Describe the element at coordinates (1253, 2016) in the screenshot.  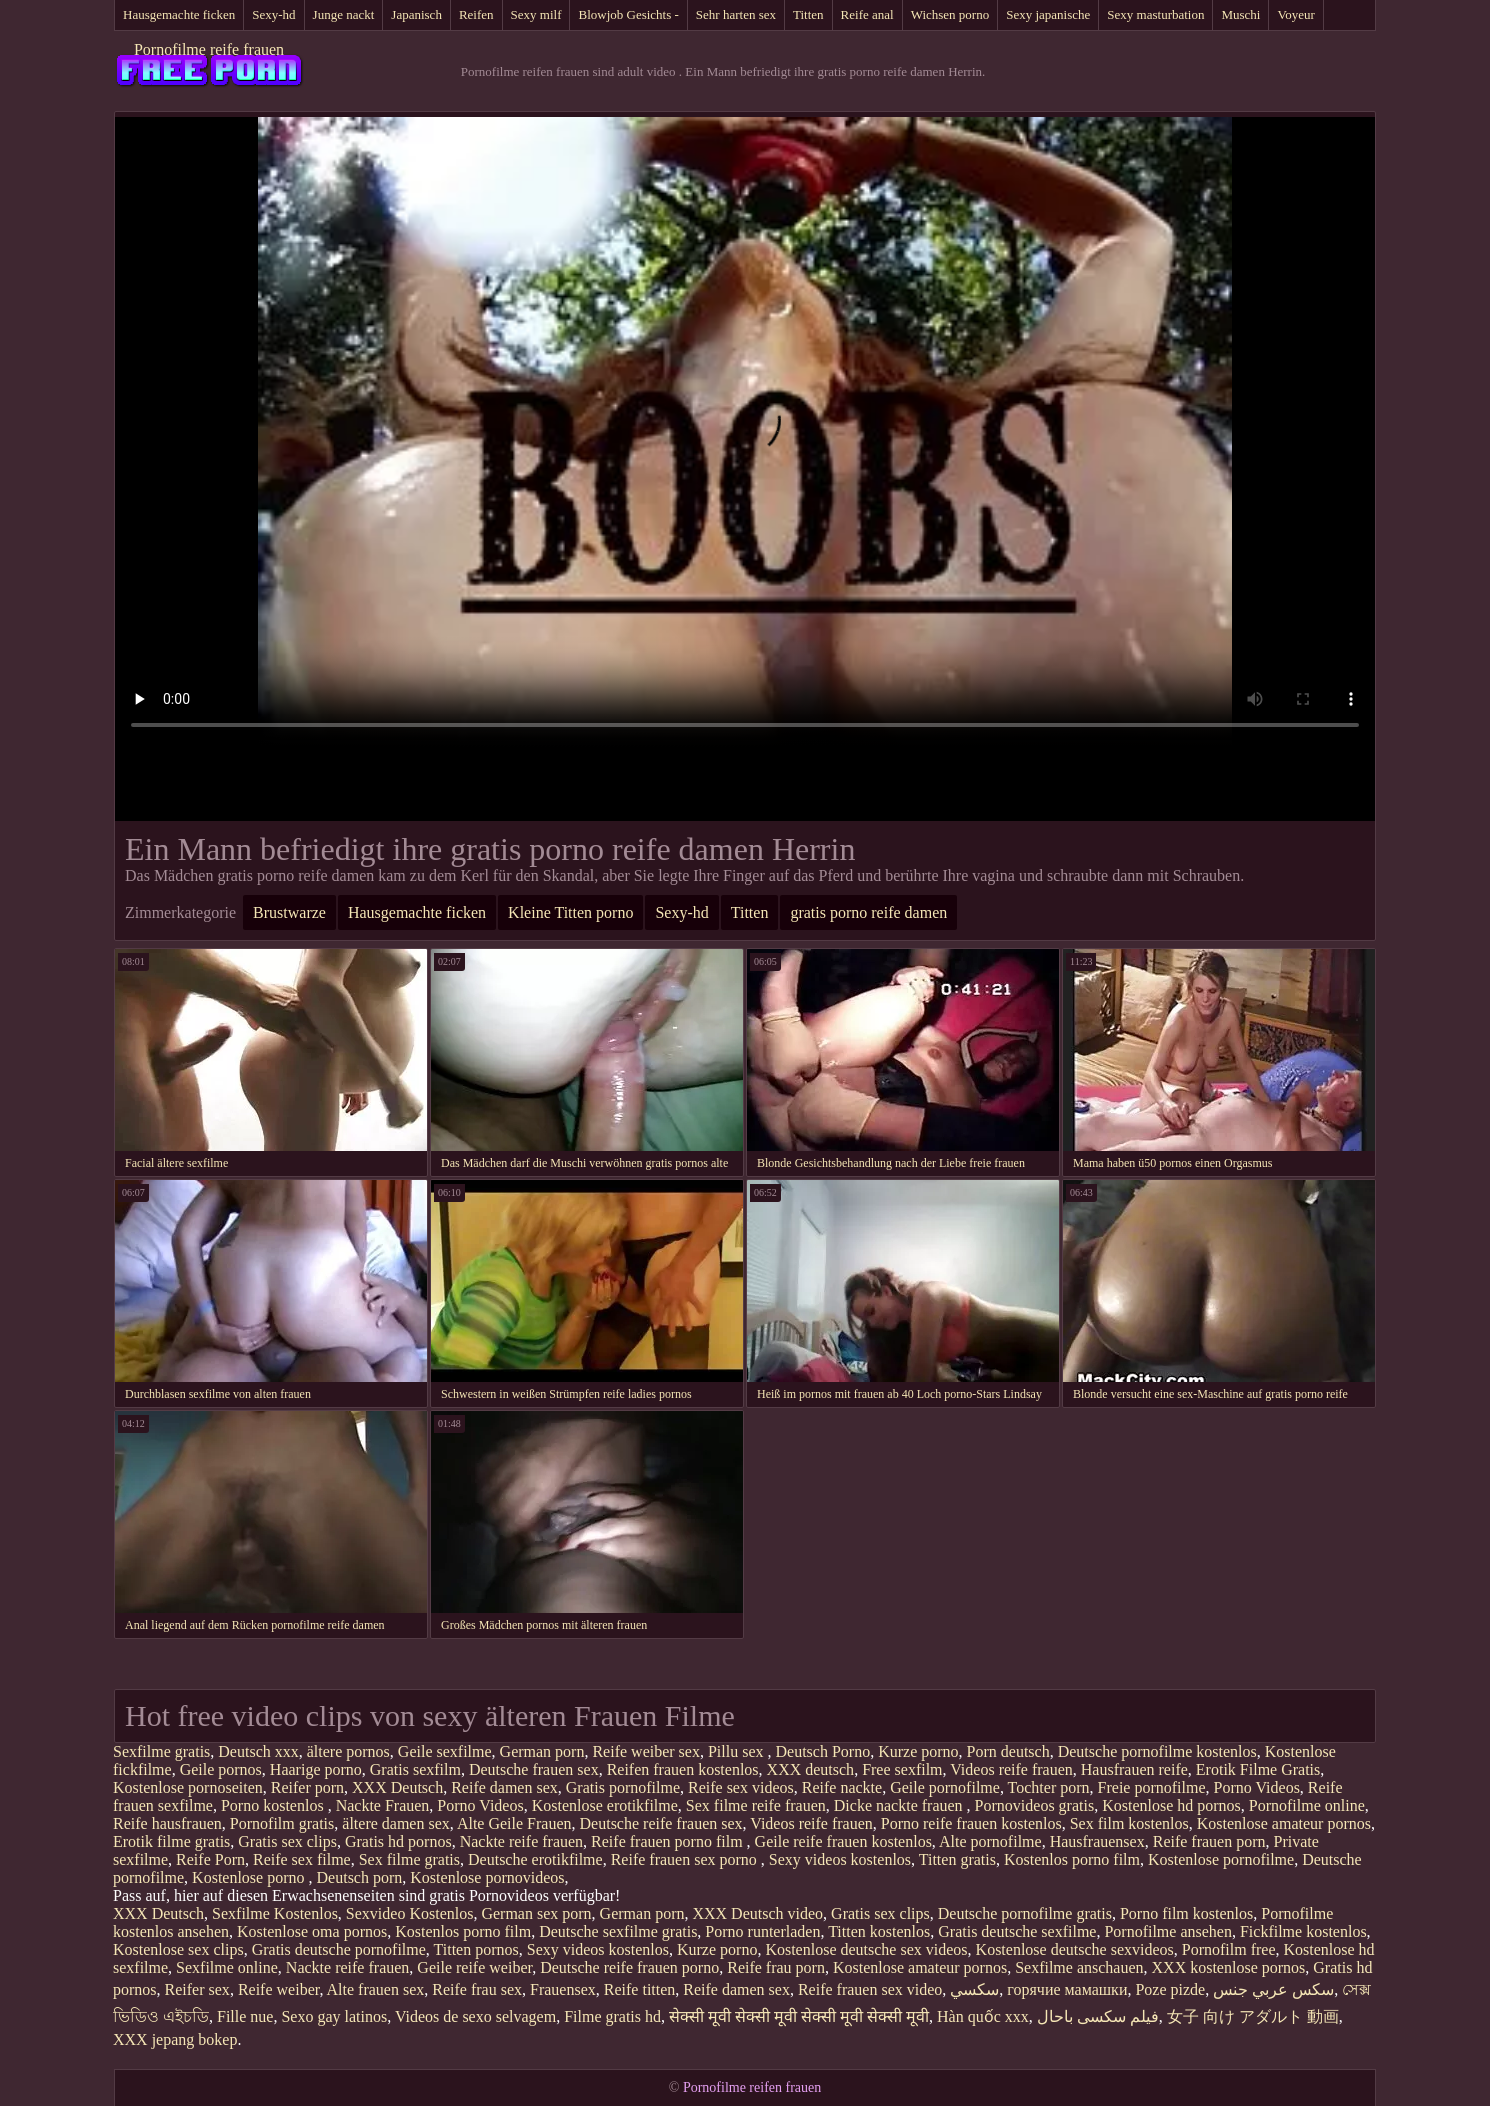
I see `女子 向け アダルト 動画` at that location.